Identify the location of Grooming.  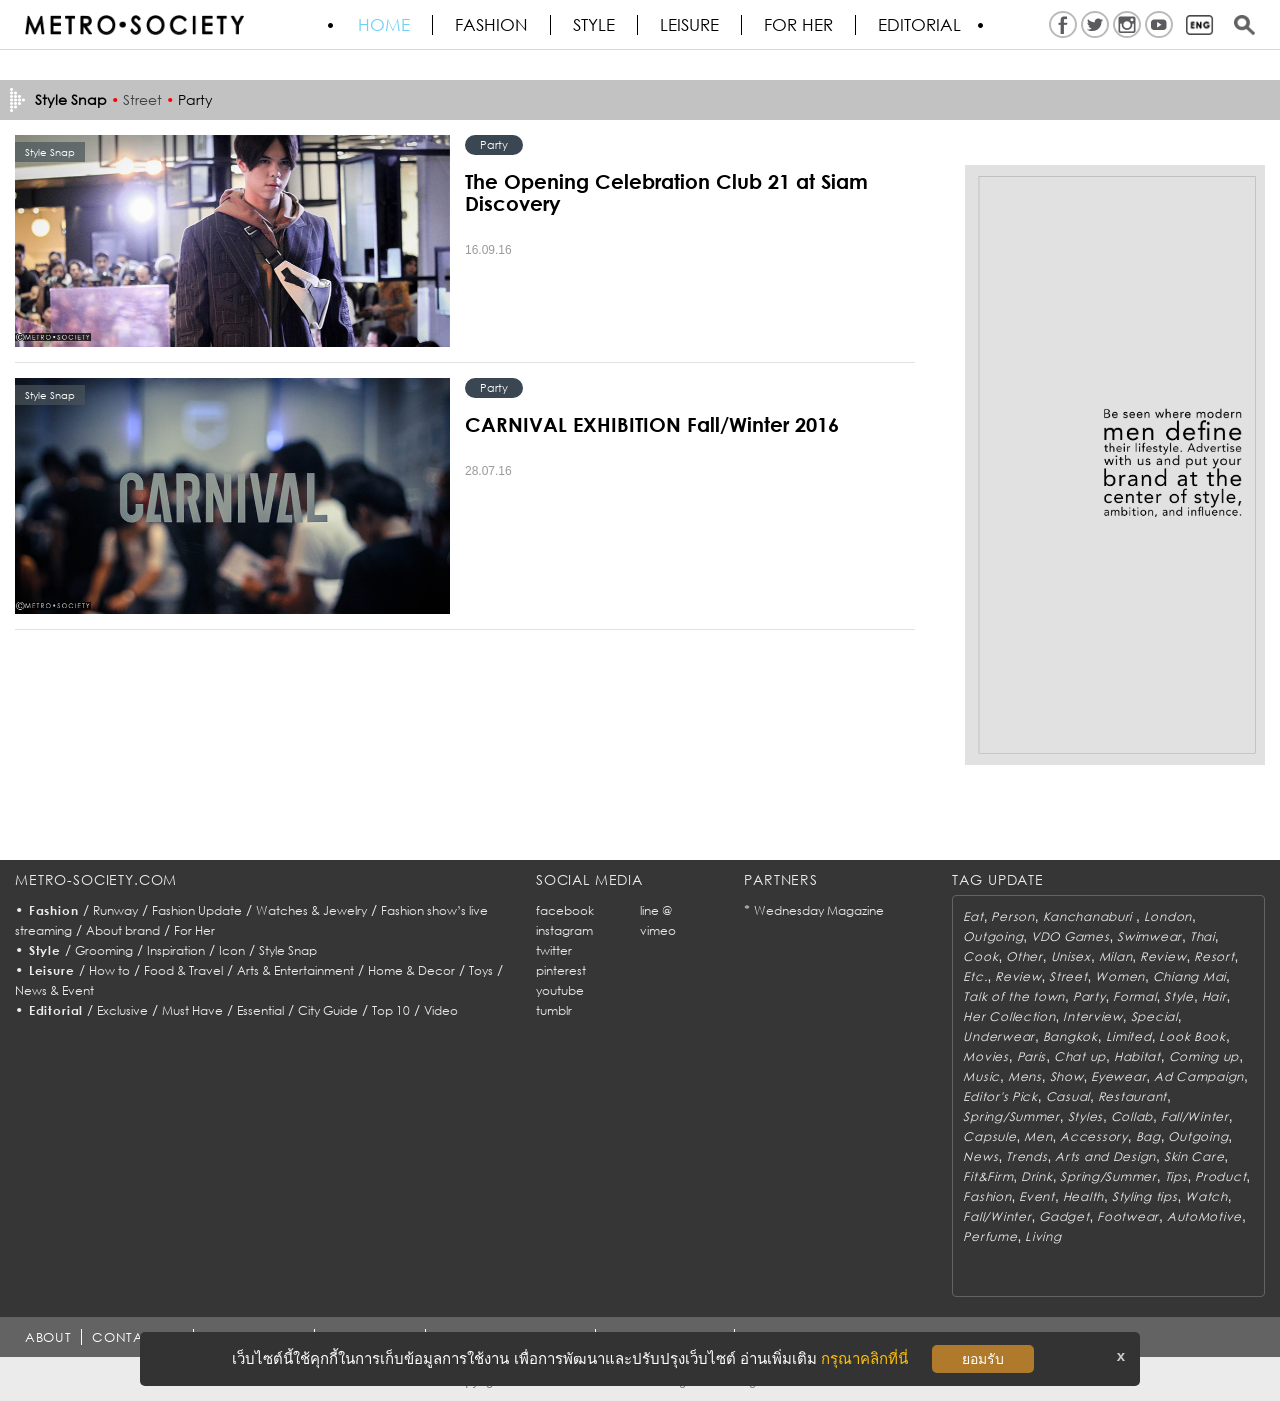
(104, 950).